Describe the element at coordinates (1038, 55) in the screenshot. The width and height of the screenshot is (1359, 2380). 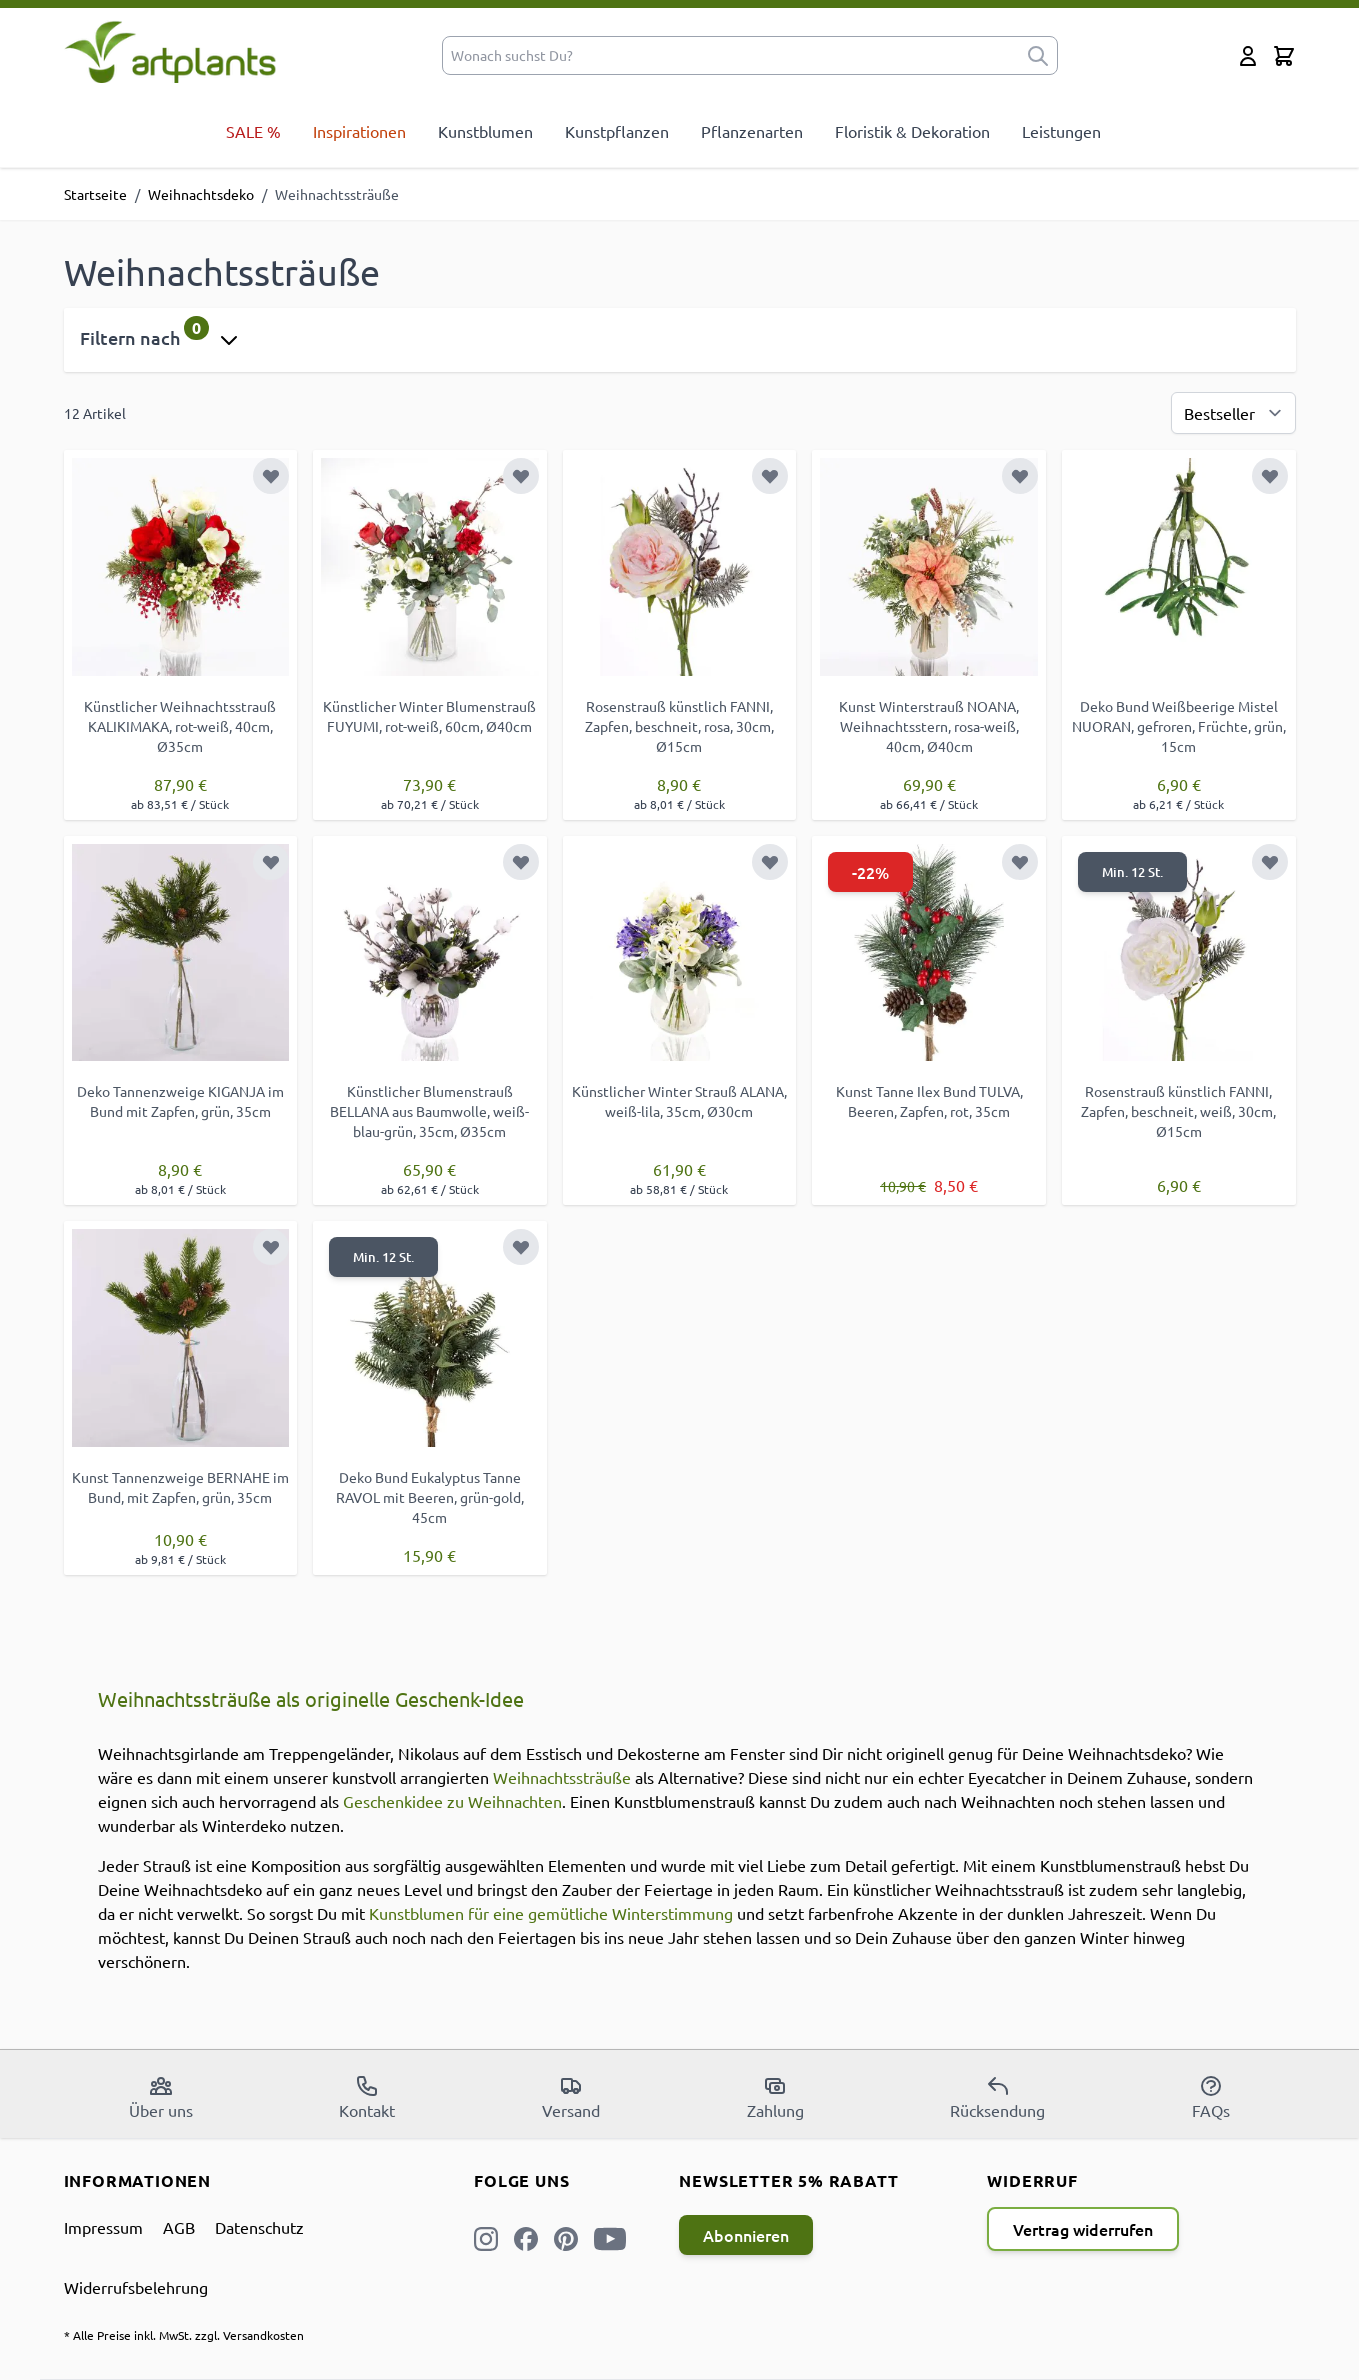
I see `[submit]` at that location.